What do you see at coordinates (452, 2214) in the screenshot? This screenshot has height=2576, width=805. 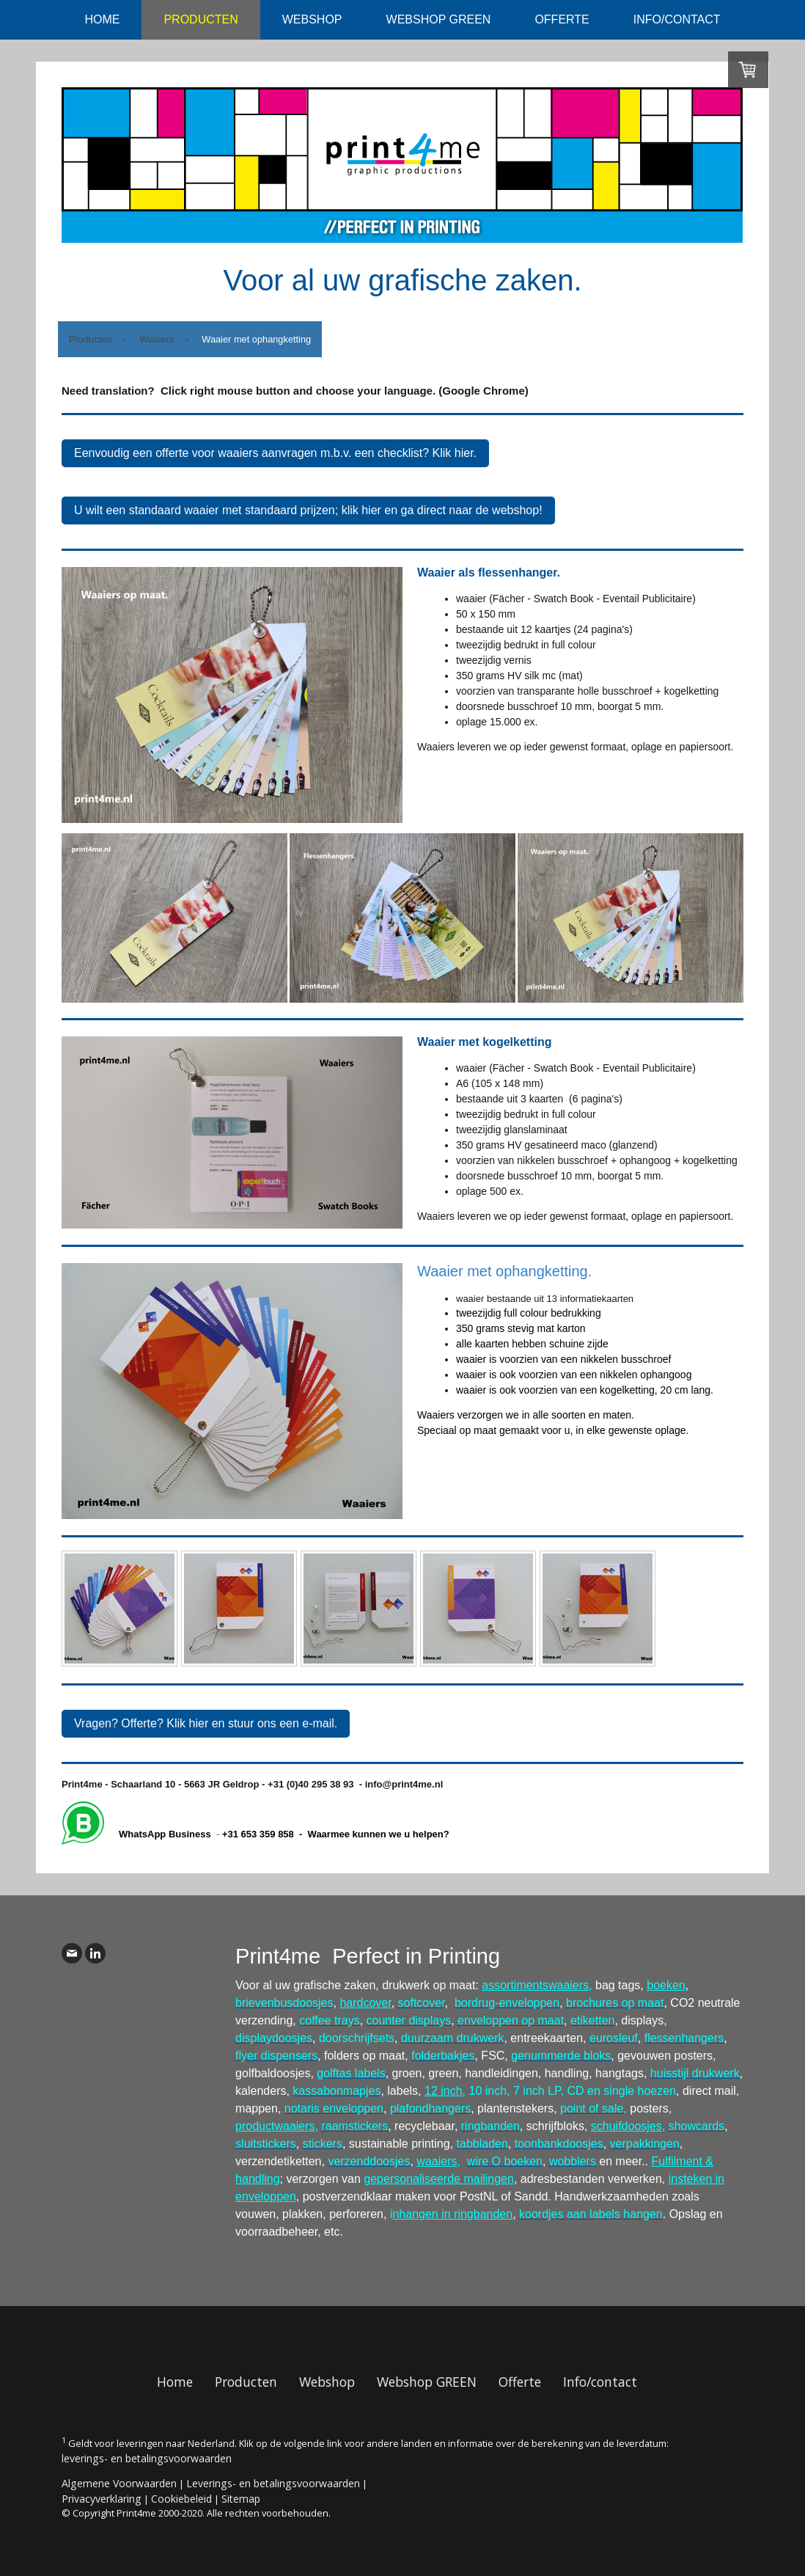 I see `nhangen in ringbanden` at bounding box center [452, 2214].